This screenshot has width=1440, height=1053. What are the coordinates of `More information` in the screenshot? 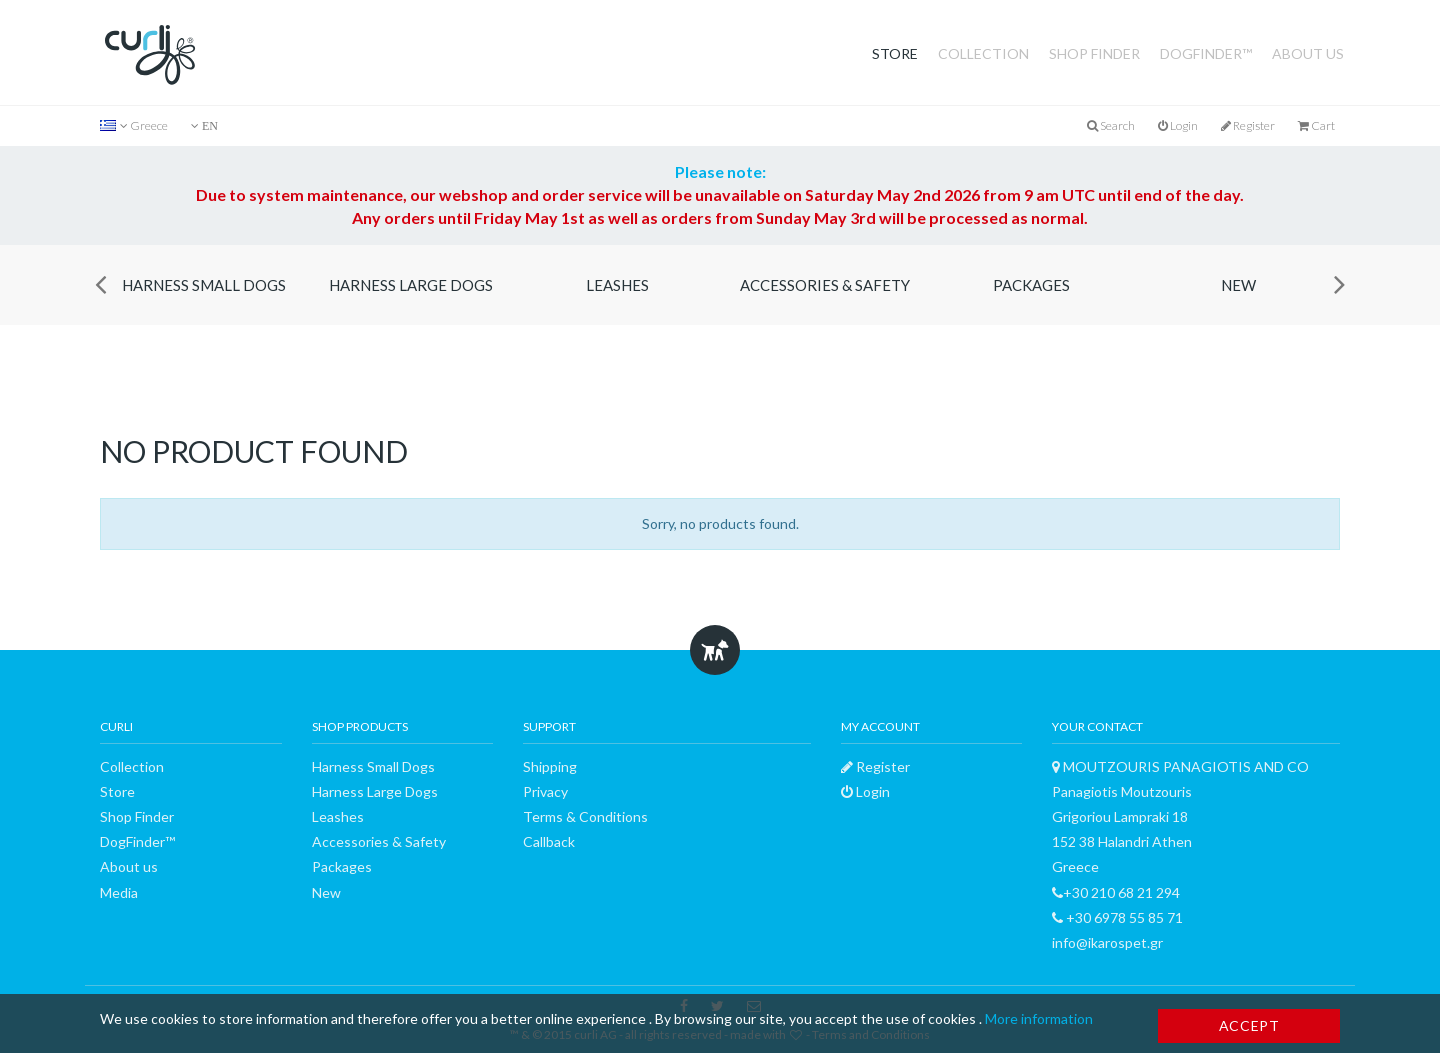 It's located at (1039, 1018).